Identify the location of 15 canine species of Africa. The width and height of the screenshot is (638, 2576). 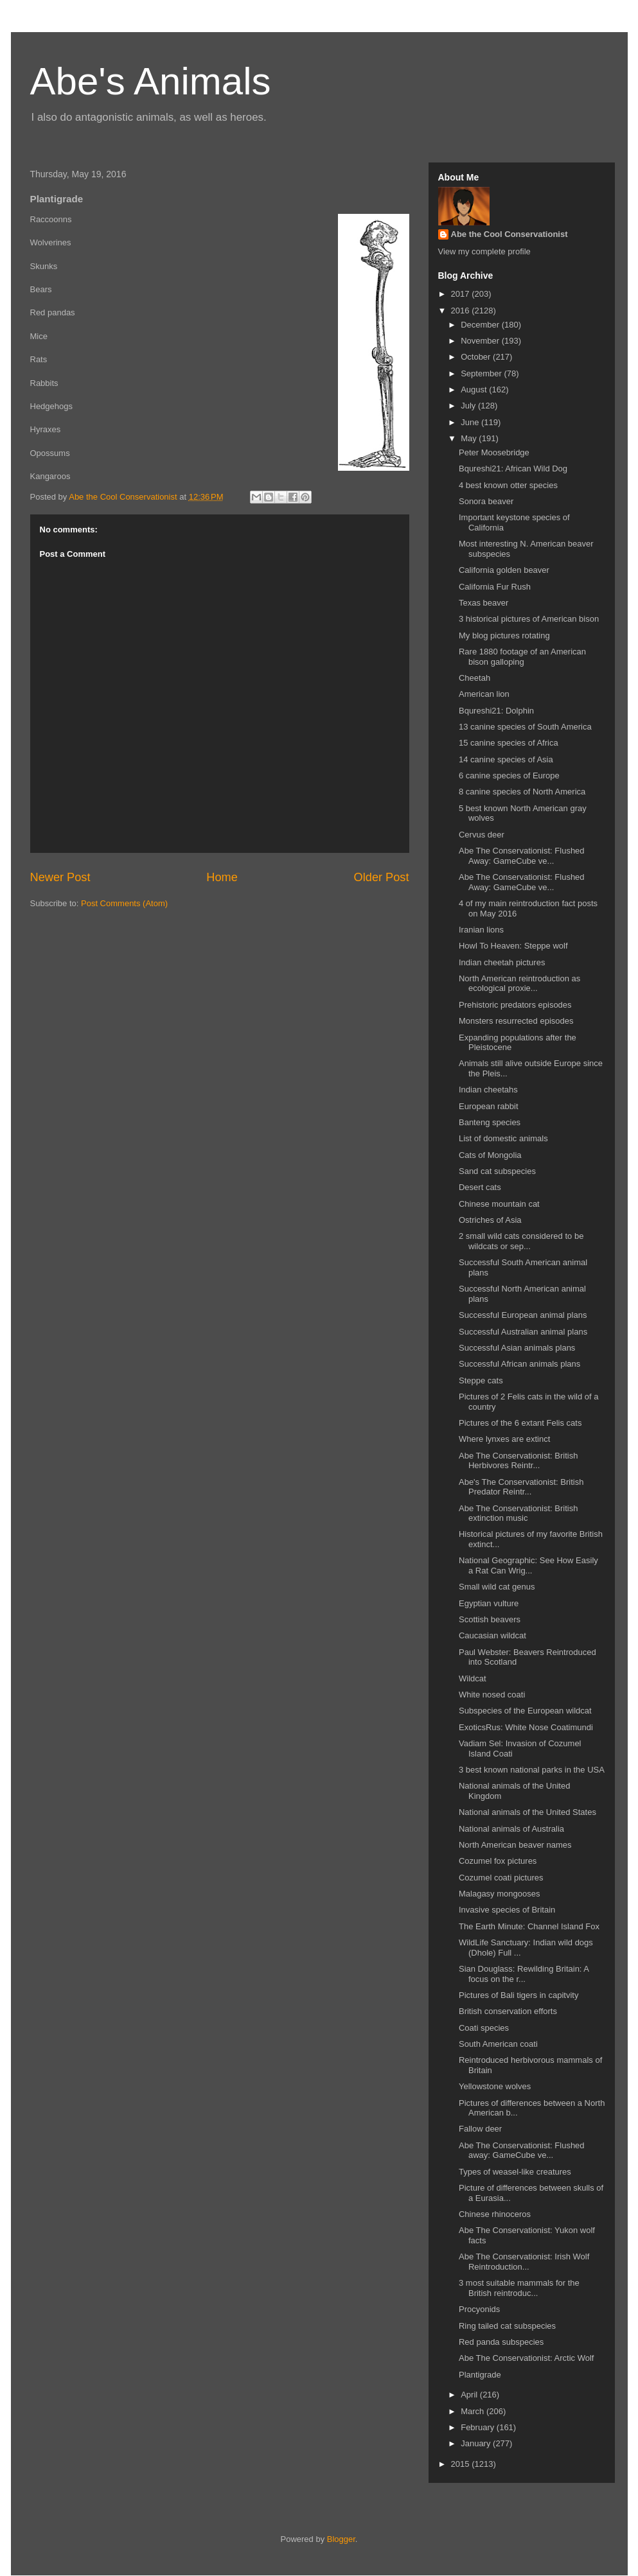
(508, 743).